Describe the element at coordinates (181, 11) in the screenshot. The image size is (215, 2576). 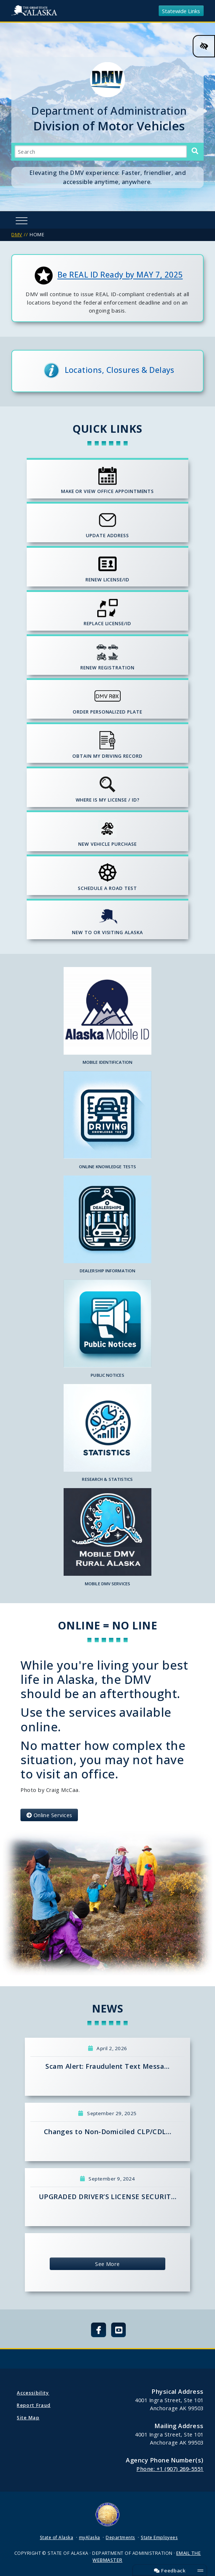
I see `Statewide Links [Toggle navigation]` at that location.